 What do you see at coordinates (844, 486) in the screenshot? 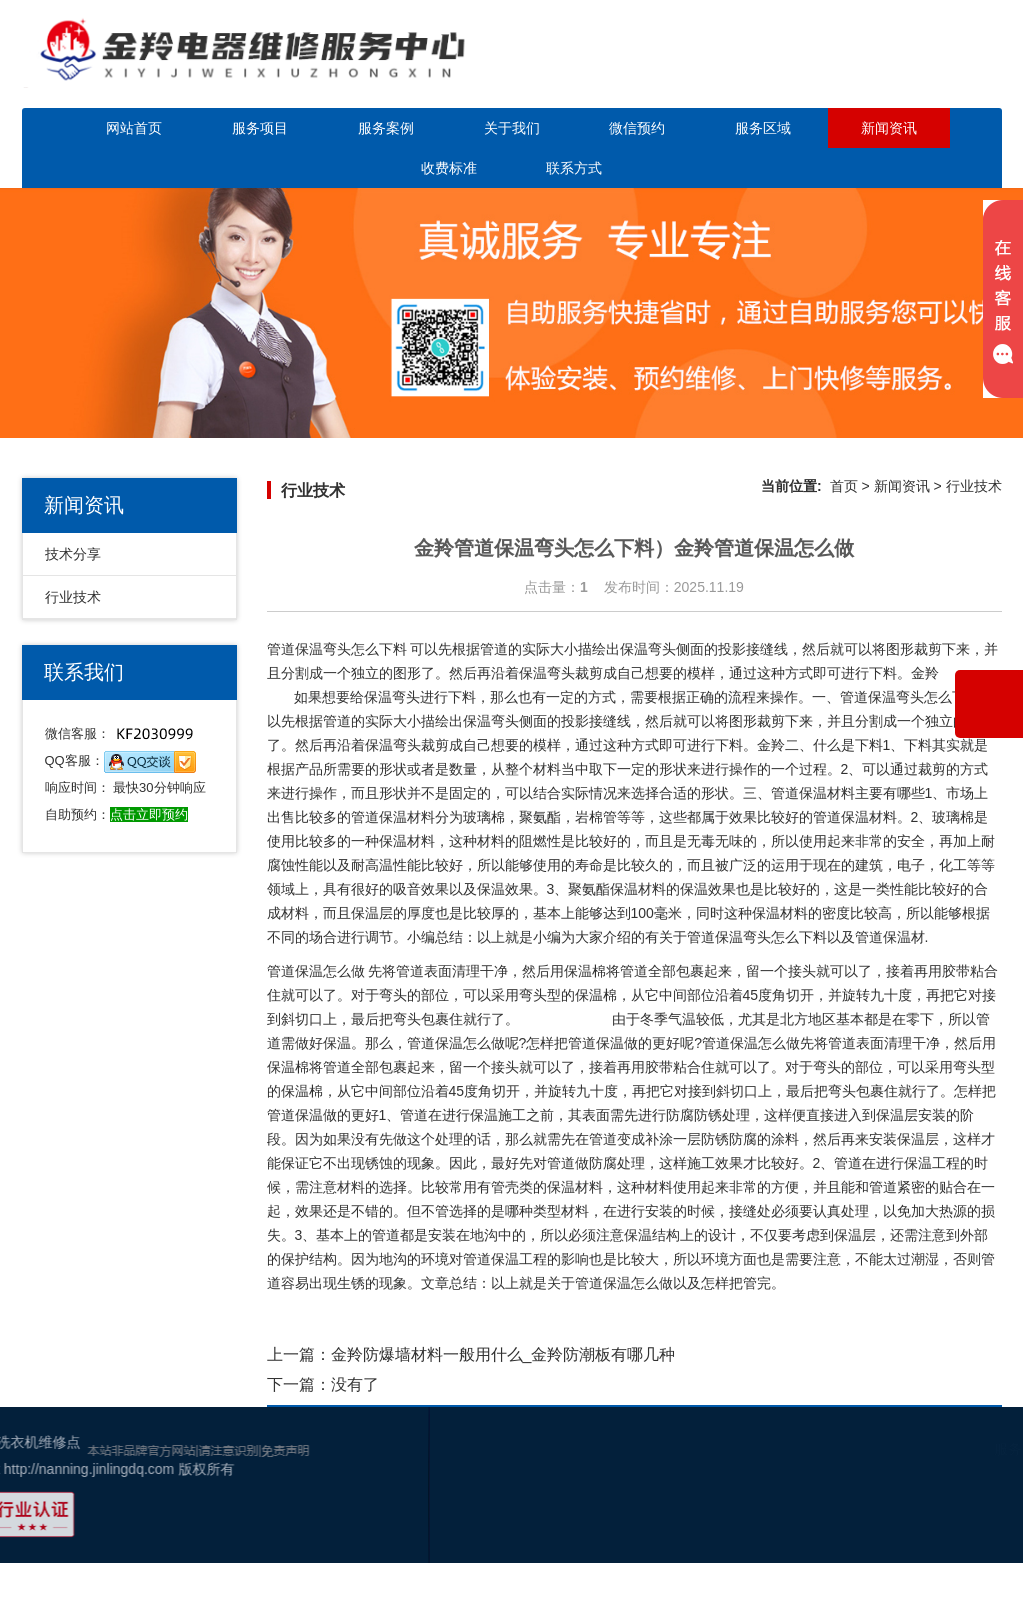
I see `首页` at bounding box center [844, 486].